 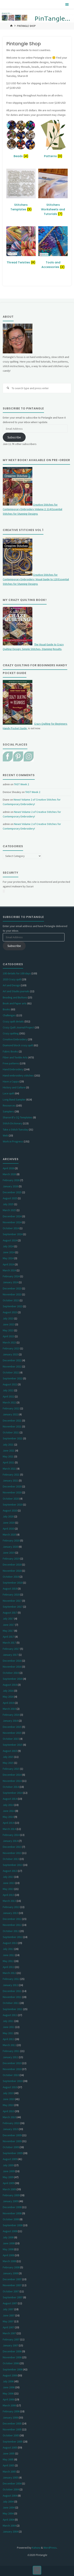 I want to click on October 2024, so click(x=11, y=1228).